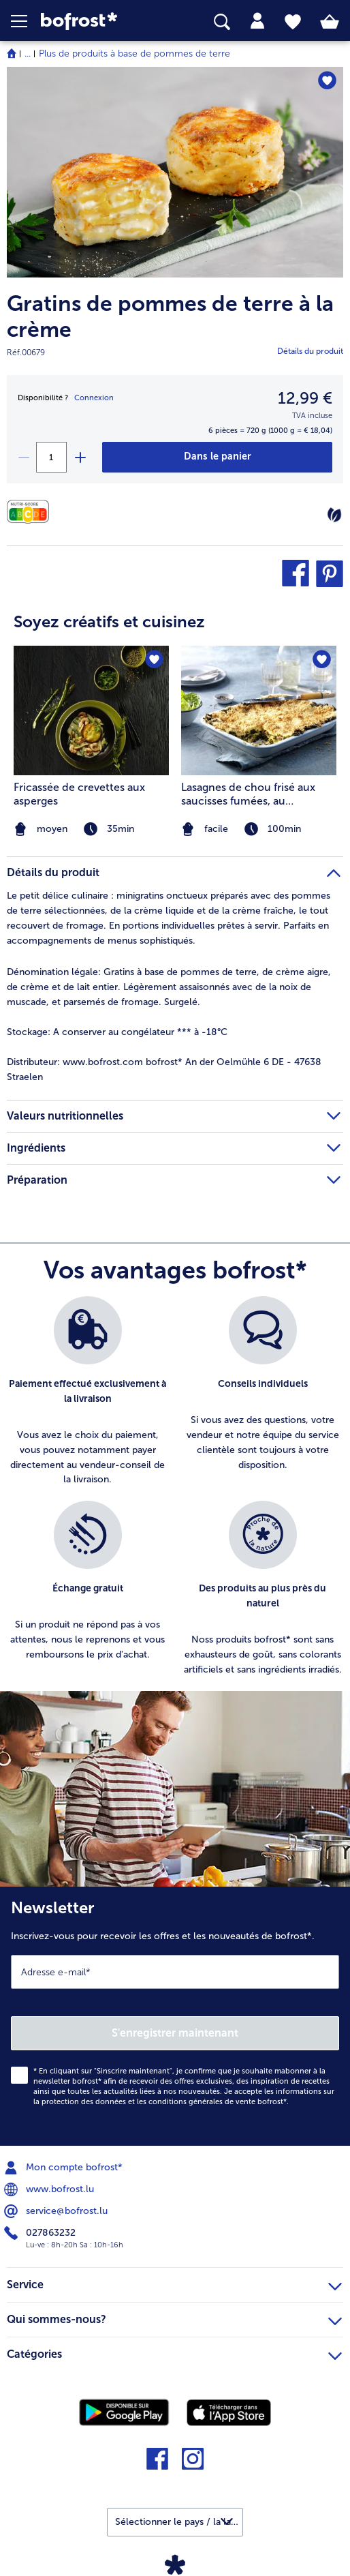 The image size is (350, 2576). Describe the element at coordinates (94, 397) in the screenshot. I see `Connexion` at that location.